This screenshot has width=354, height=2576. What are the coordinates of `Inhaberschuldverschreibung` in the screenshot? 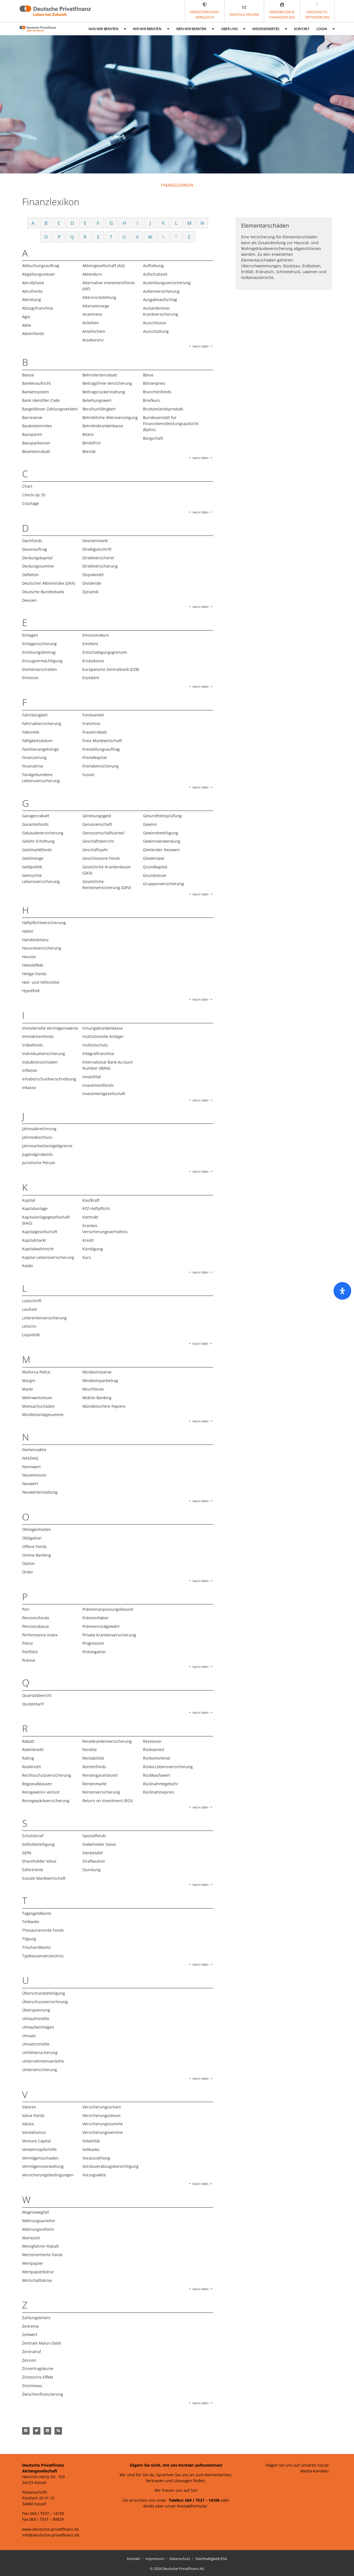 It's located at (49, 1079).